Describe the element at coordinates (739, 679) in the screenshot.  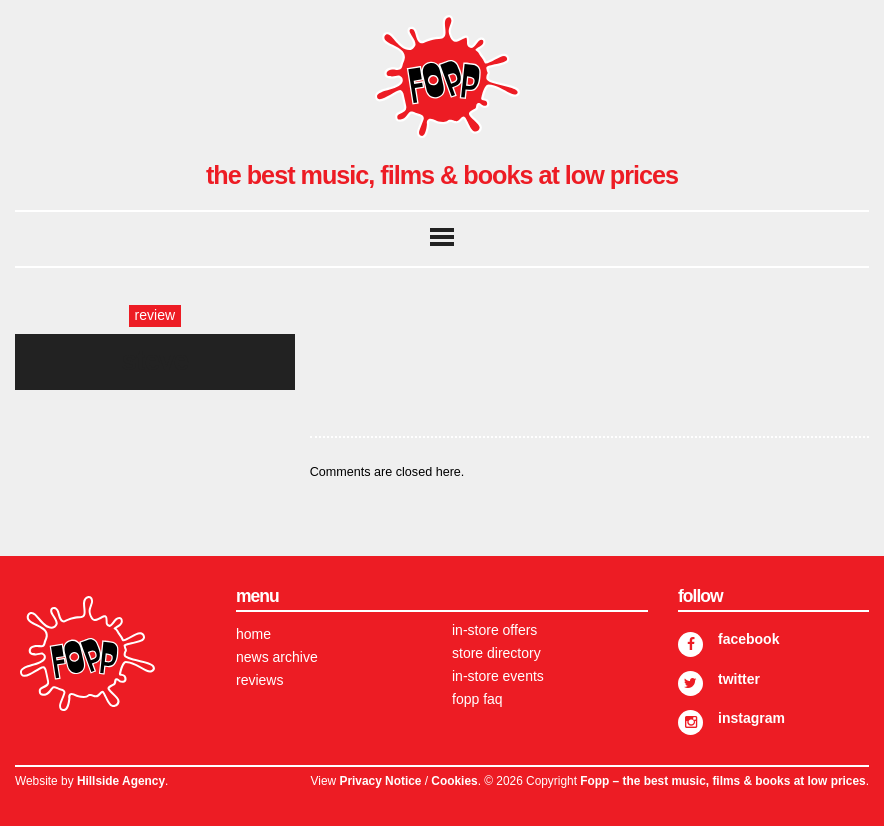
I see `Twitter` at that location.